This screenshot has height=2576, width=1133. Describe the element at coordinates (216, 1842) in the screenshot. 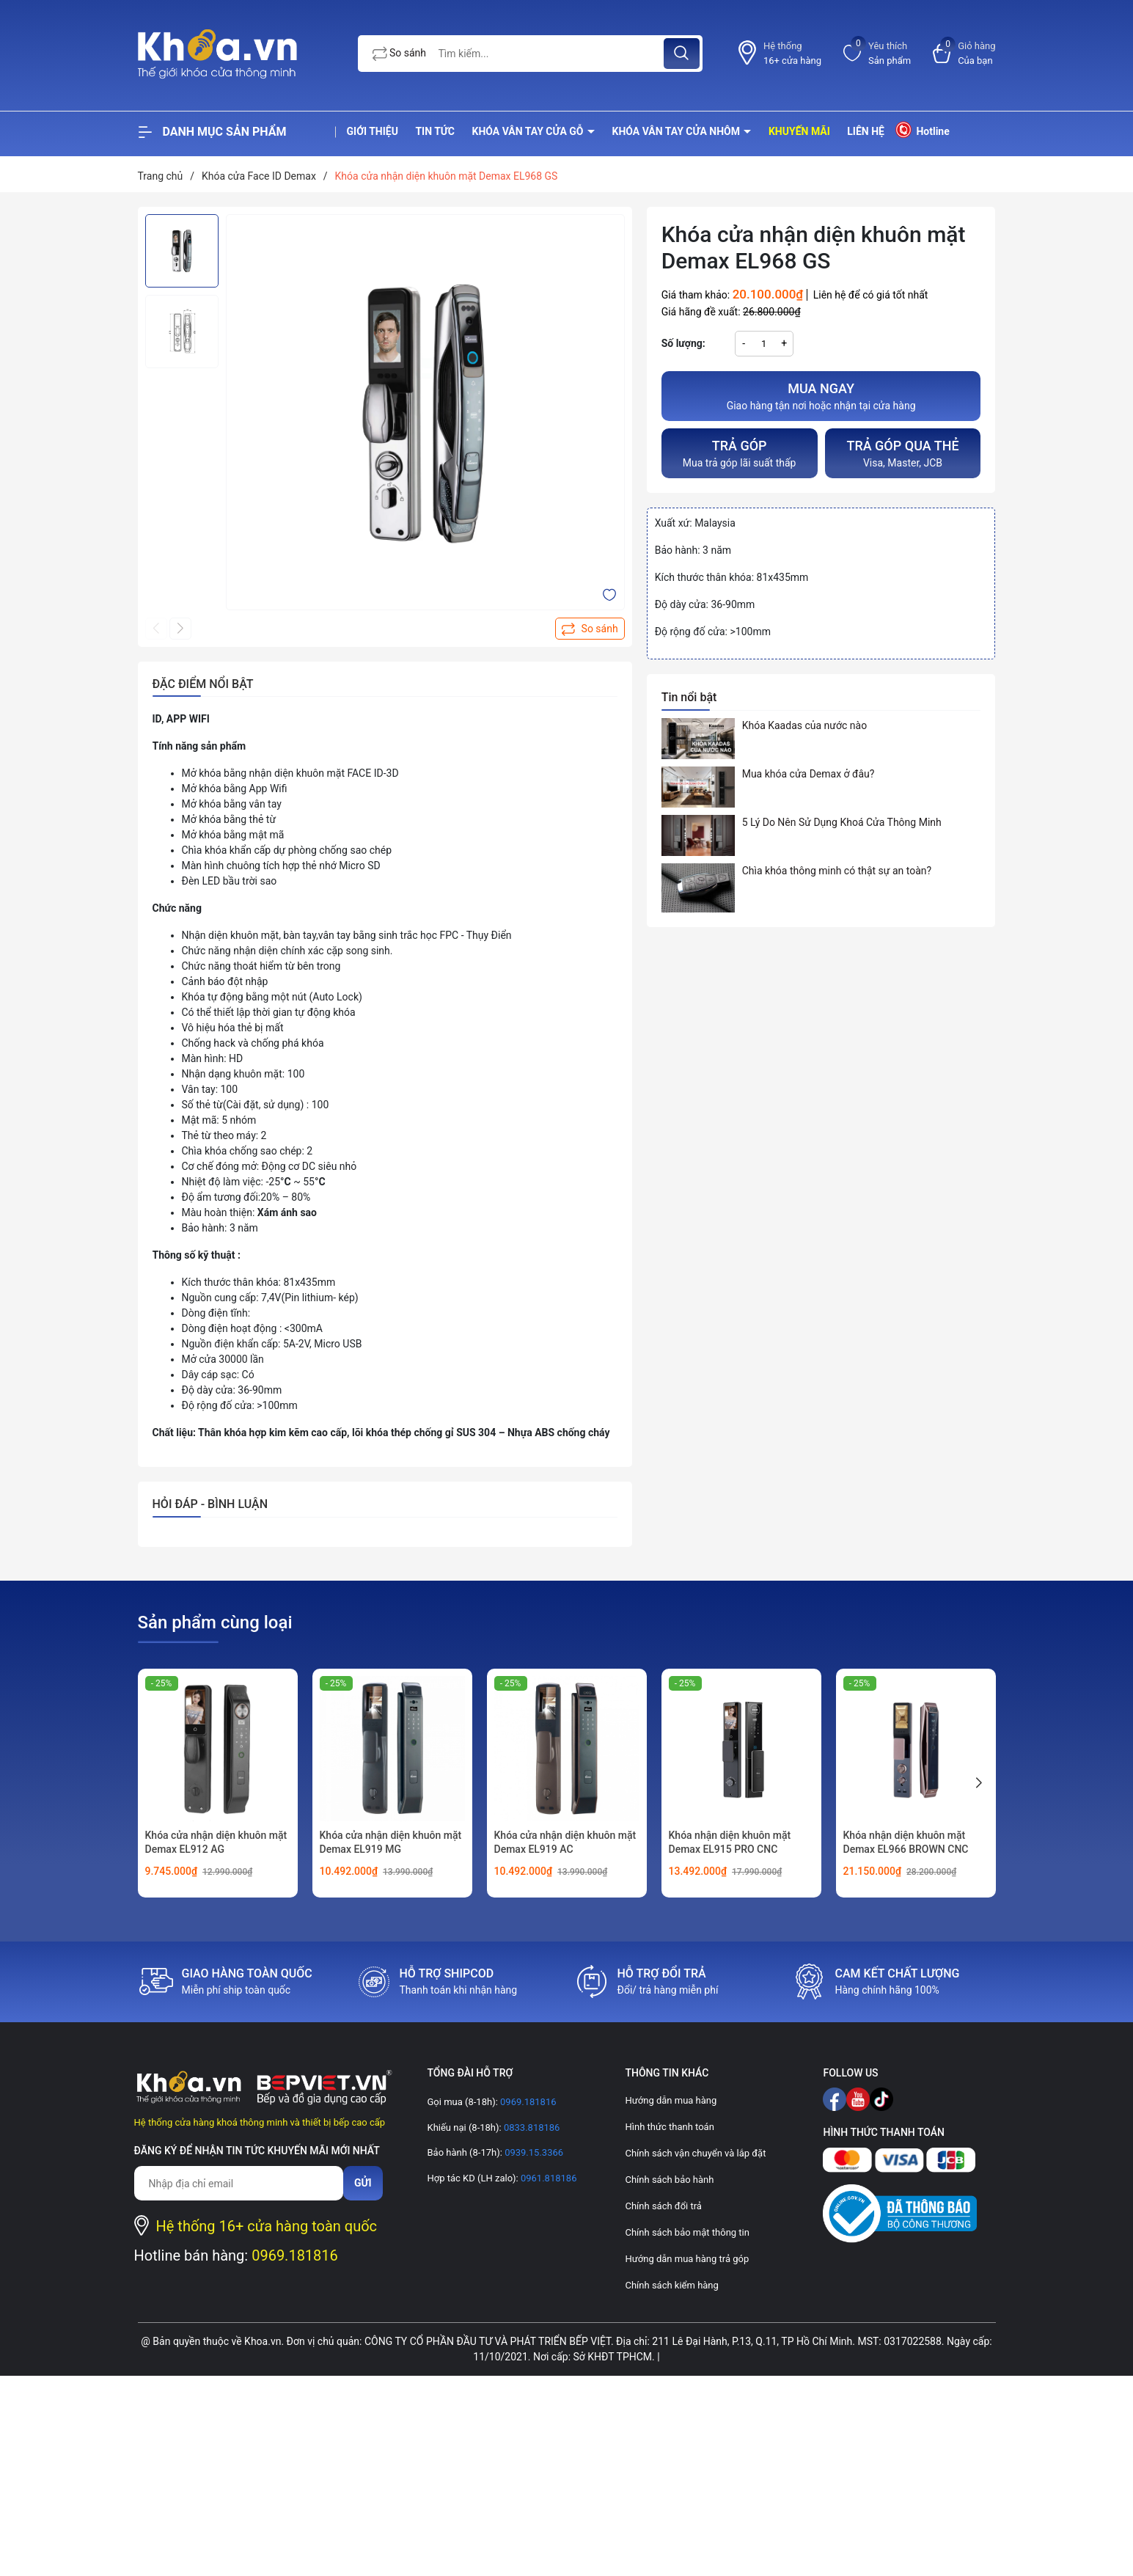

I see `Khóa cửa nhận diện khuôn mặt Demax EL912 AG` at that location.